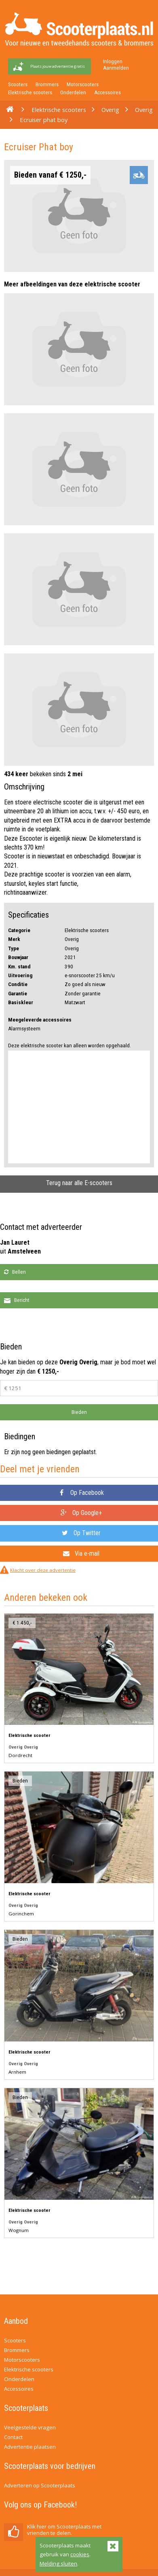 The width and height of the screenshot is (158, 2576). Describe the element at coordinates (79, 2554) in the screenshot. I see `cookies` at that location.